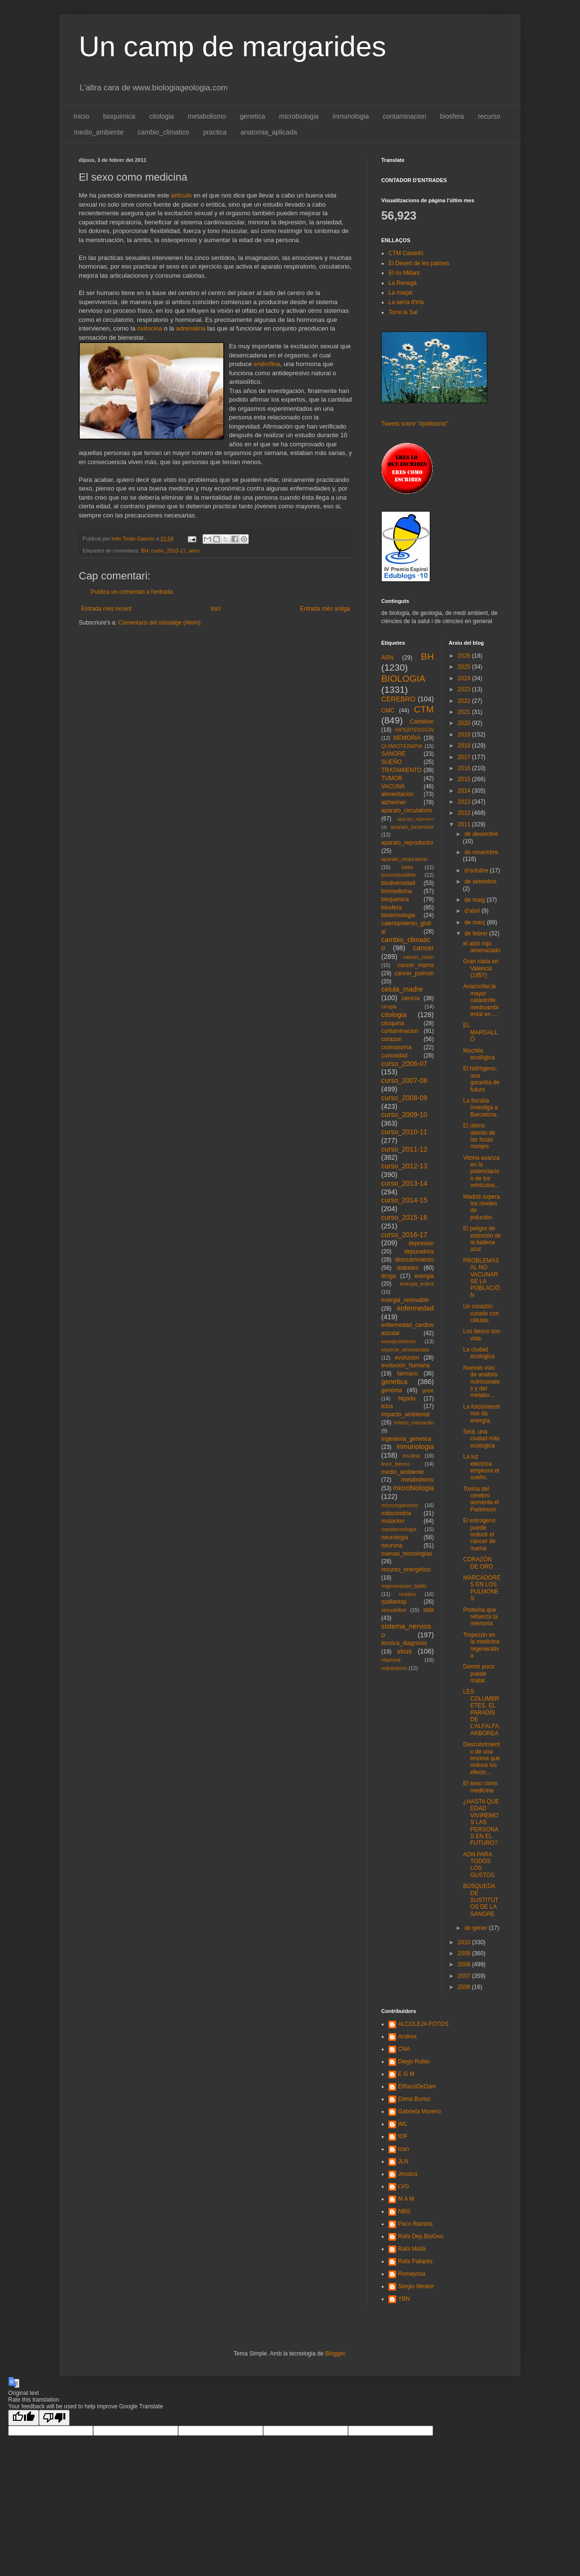 The height and width of the screenshot is (2576, 580). Describe the element at coordinates (54, 2418) in the screenshot. I see `[Poor translation]` at that location.